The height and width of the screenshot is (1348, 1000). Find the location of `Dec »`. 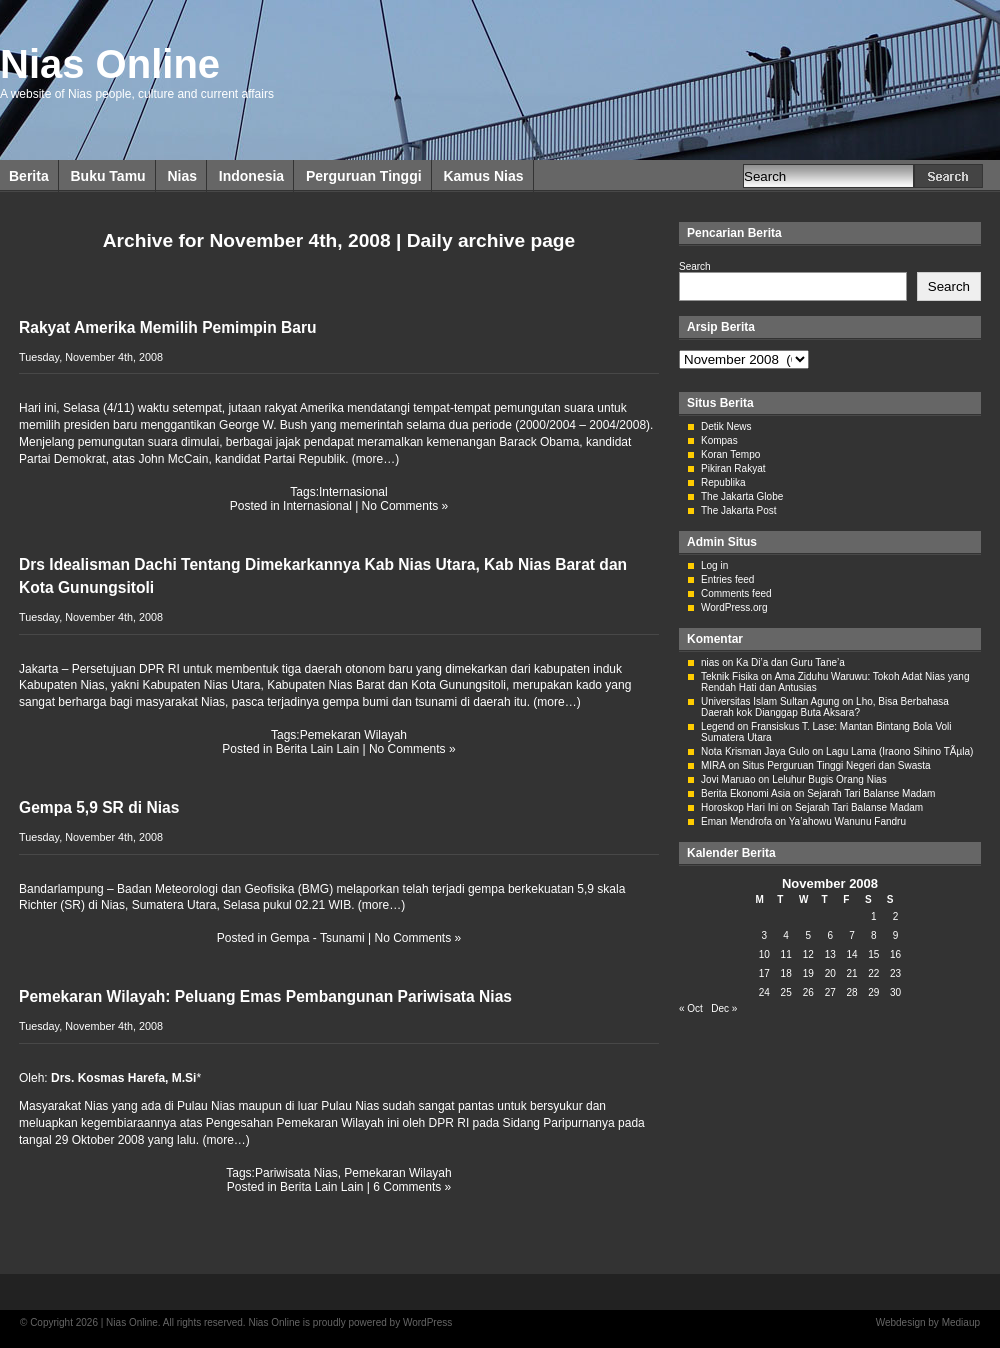

Dec » is located at coordinates (724, 1008).